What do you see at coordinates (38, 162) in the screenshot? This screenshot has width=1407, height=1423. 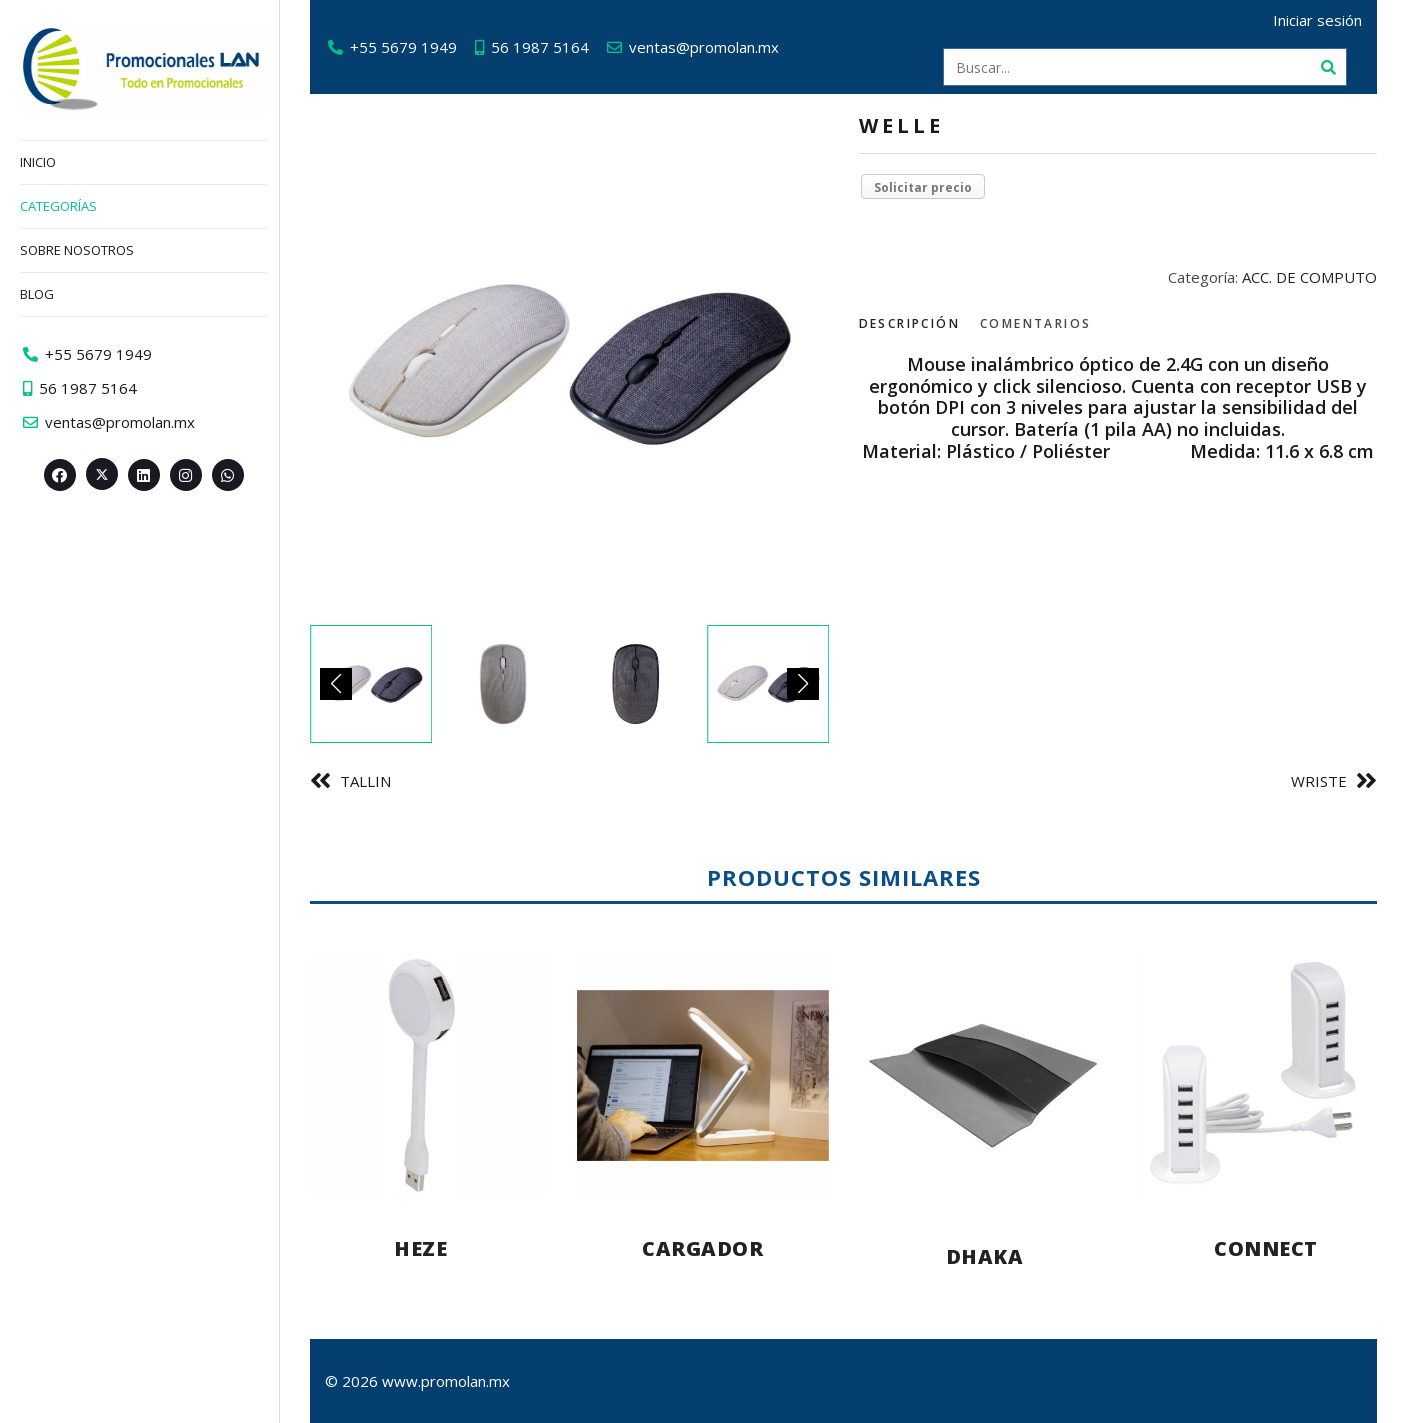 I see `Inicio` at bounding box center [38, 162].